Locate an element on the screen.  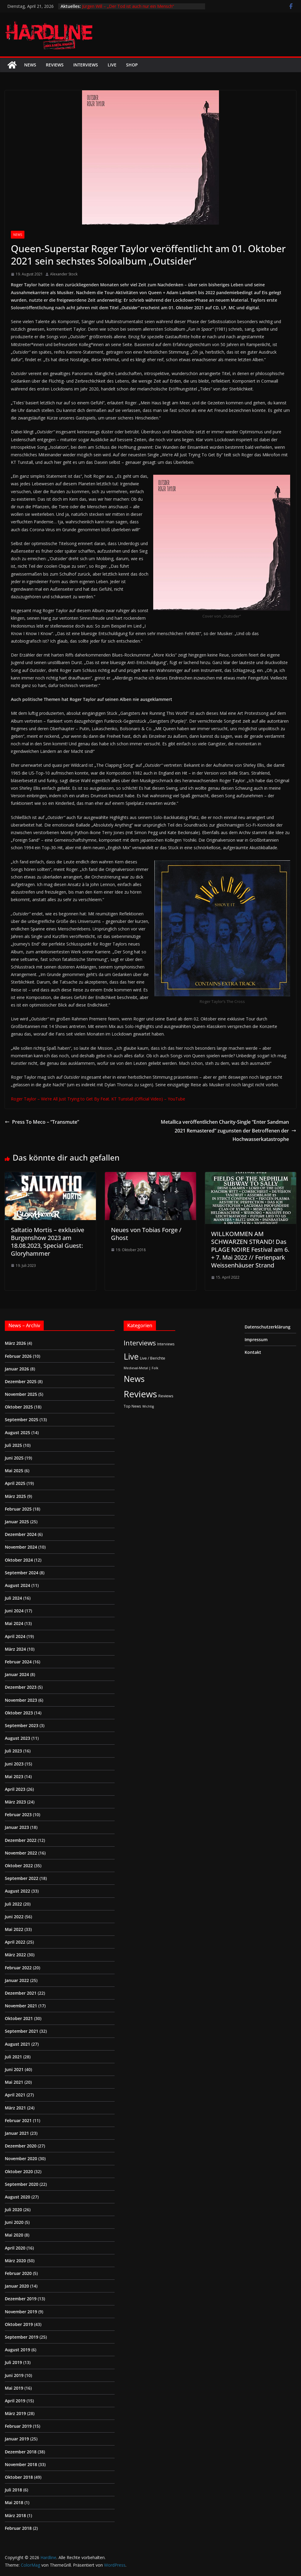
Shop is located at coordinates (132, 65).